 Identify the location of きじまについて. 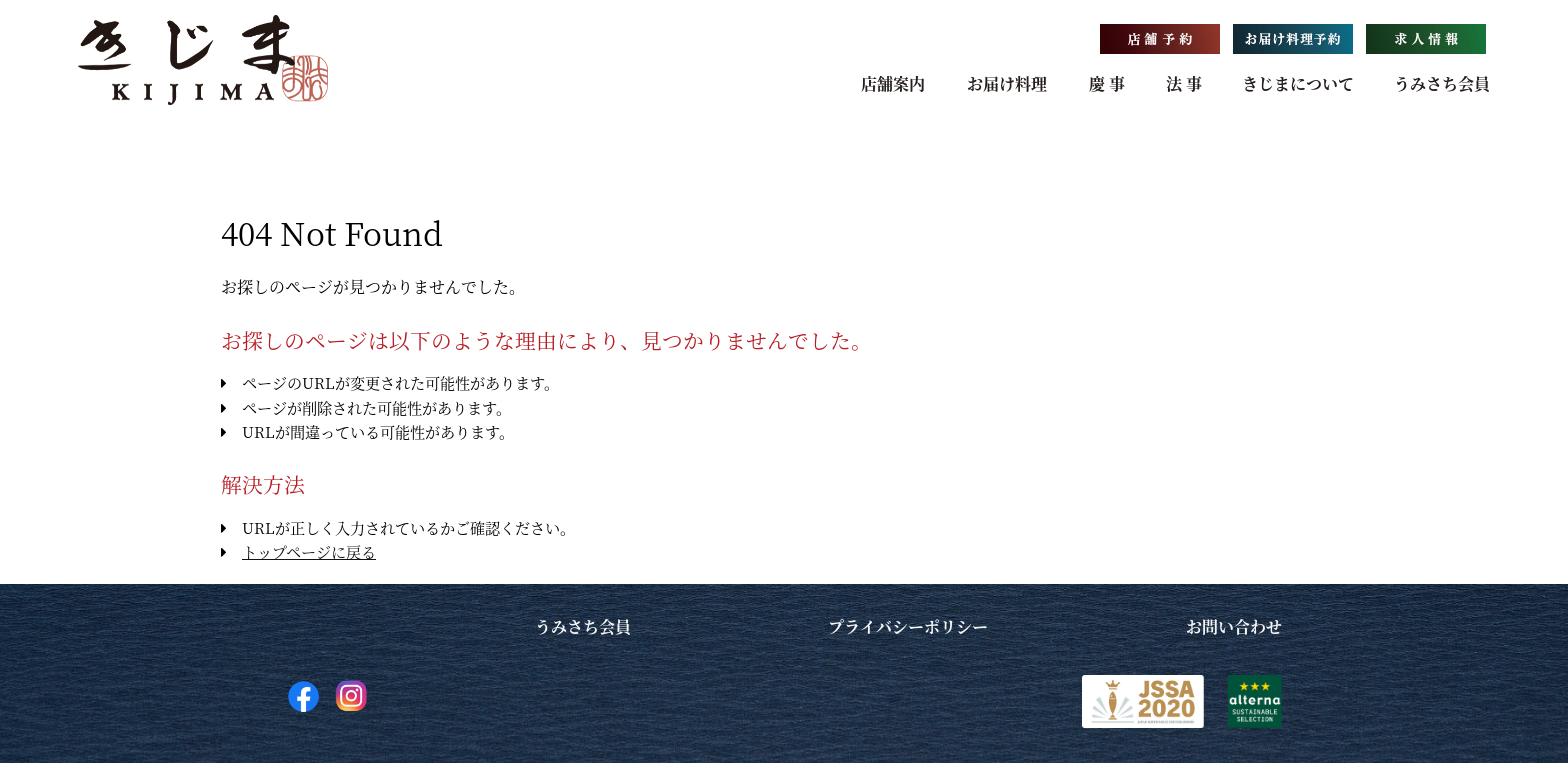
(1298, 83).